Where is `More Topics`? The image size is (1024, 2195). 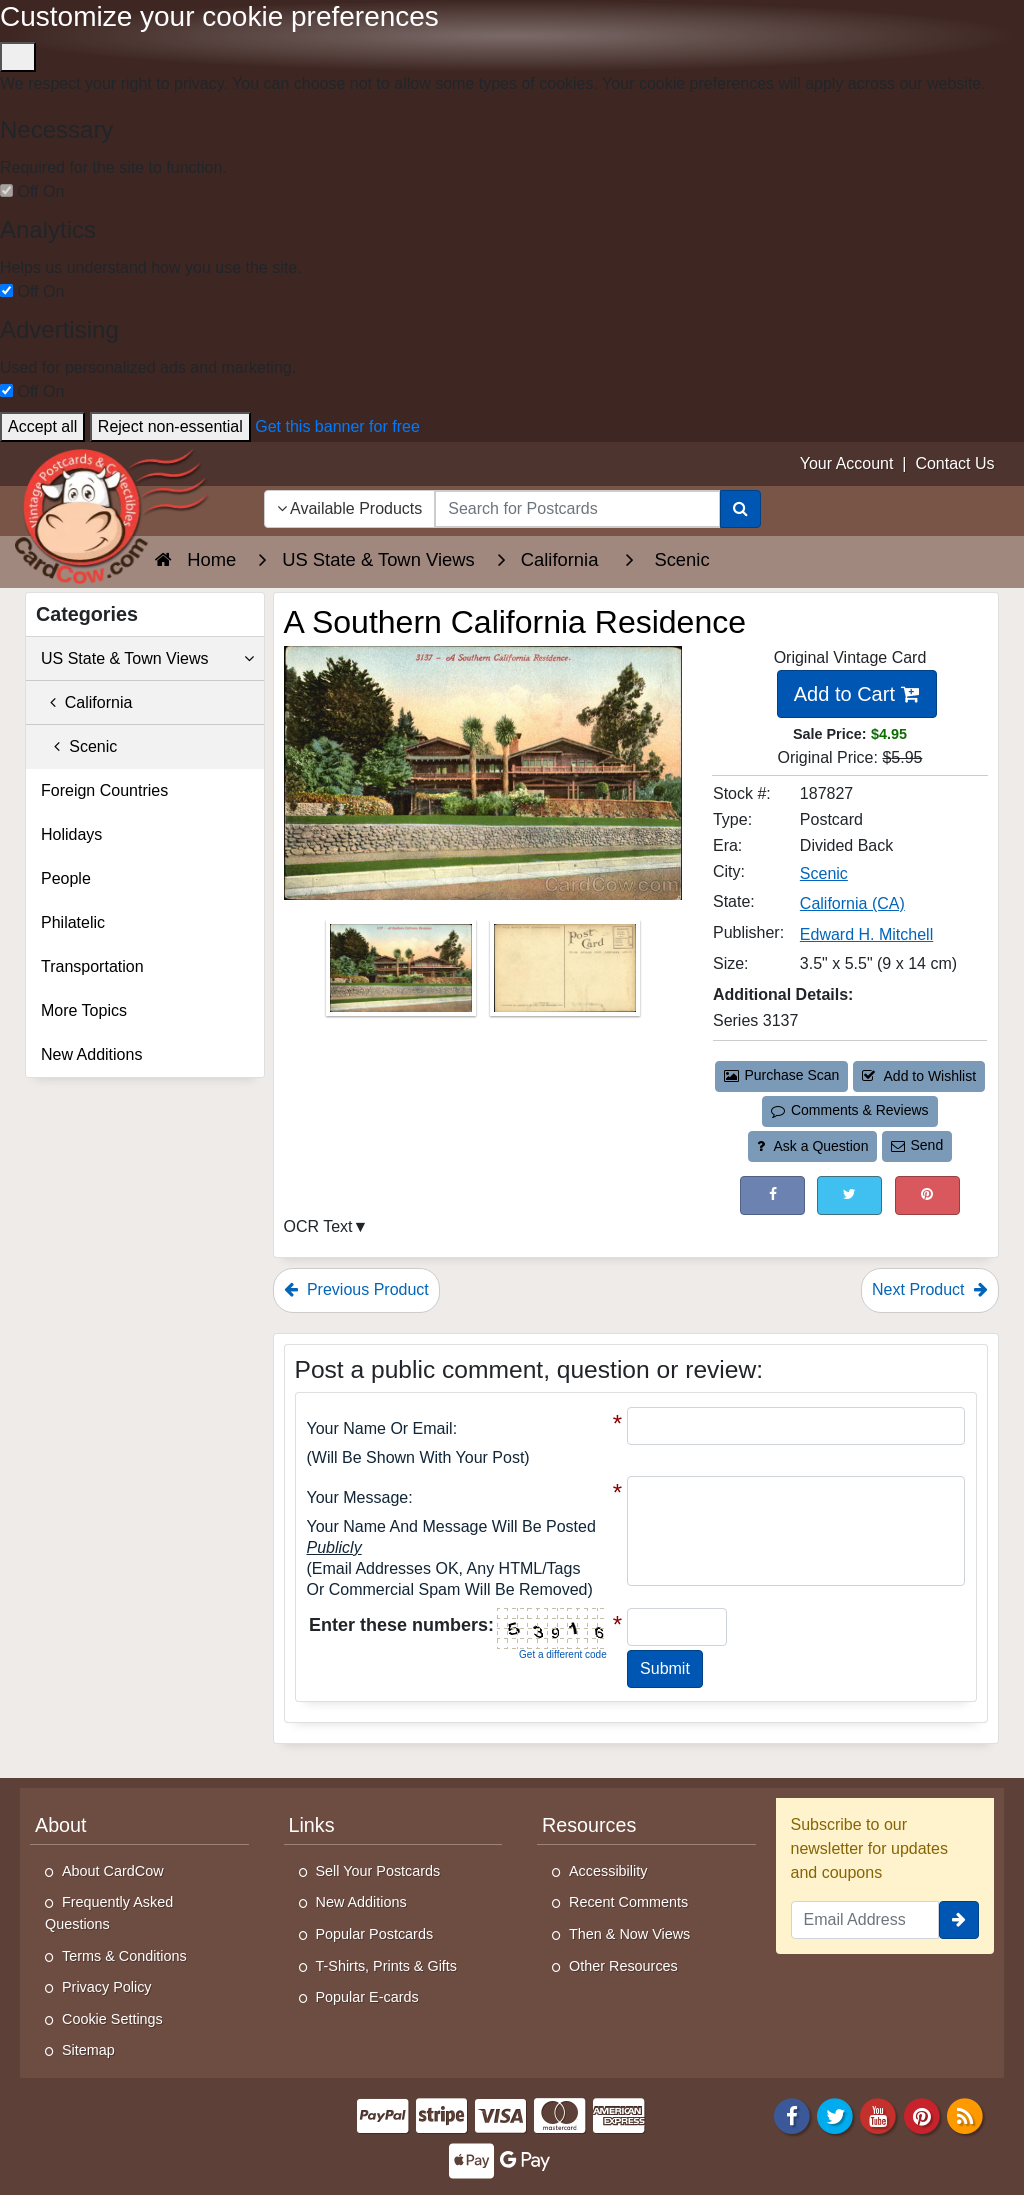 More Topics is located at coordinates (84, 1010).